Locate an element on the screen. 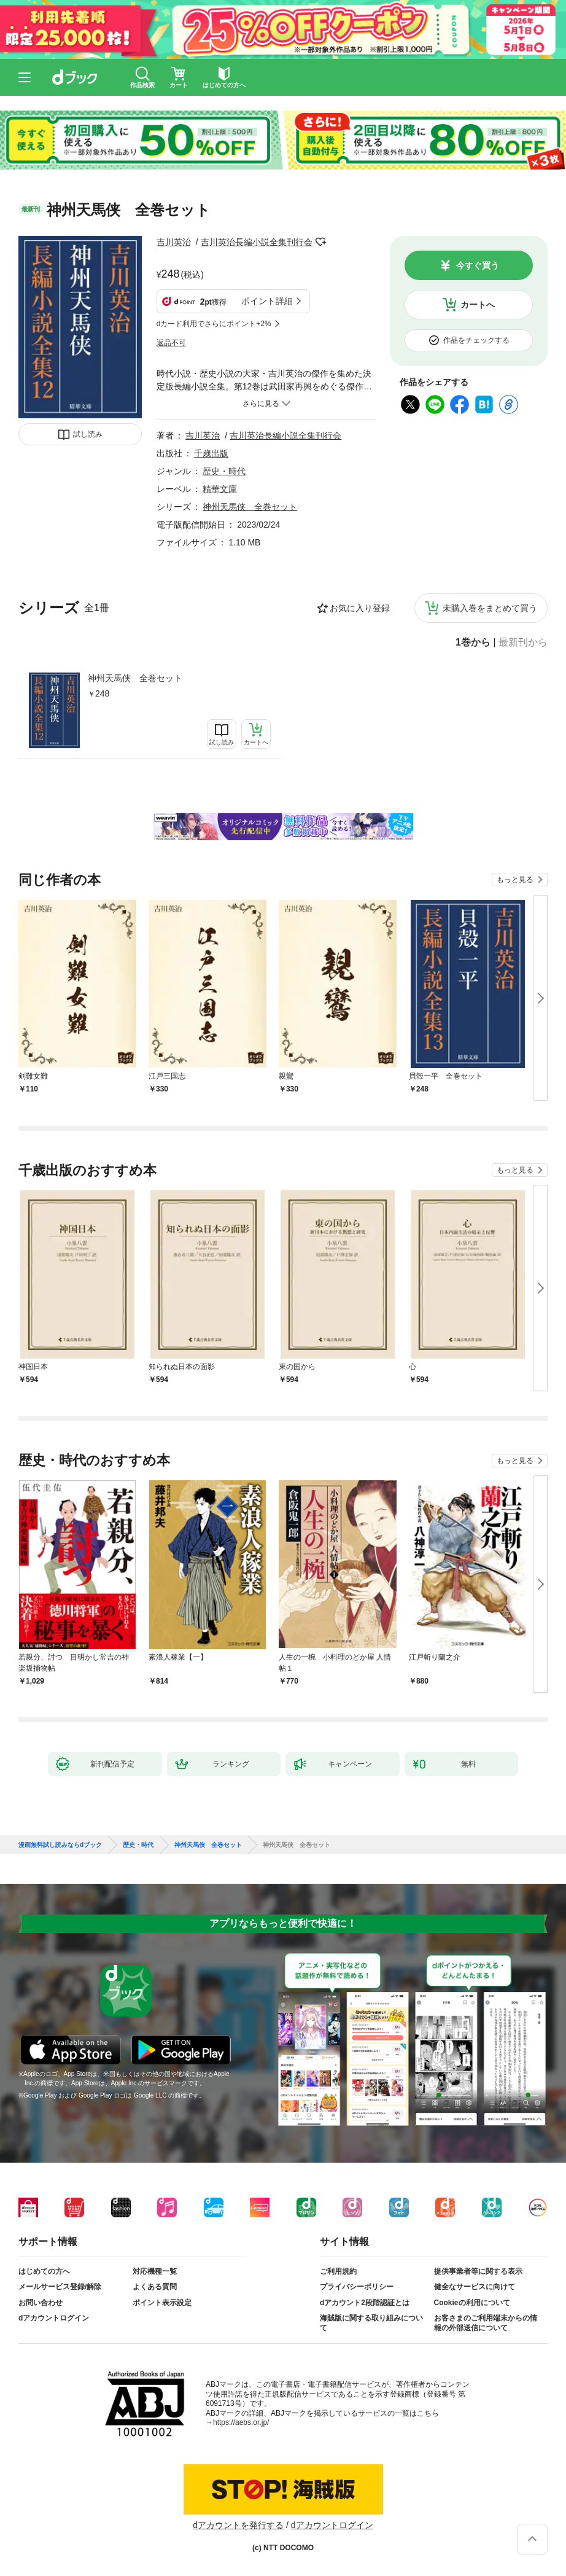 The width and height of the screenshot is (566, 2576). Cookieの利用について is located at coordinates (472, 2302).